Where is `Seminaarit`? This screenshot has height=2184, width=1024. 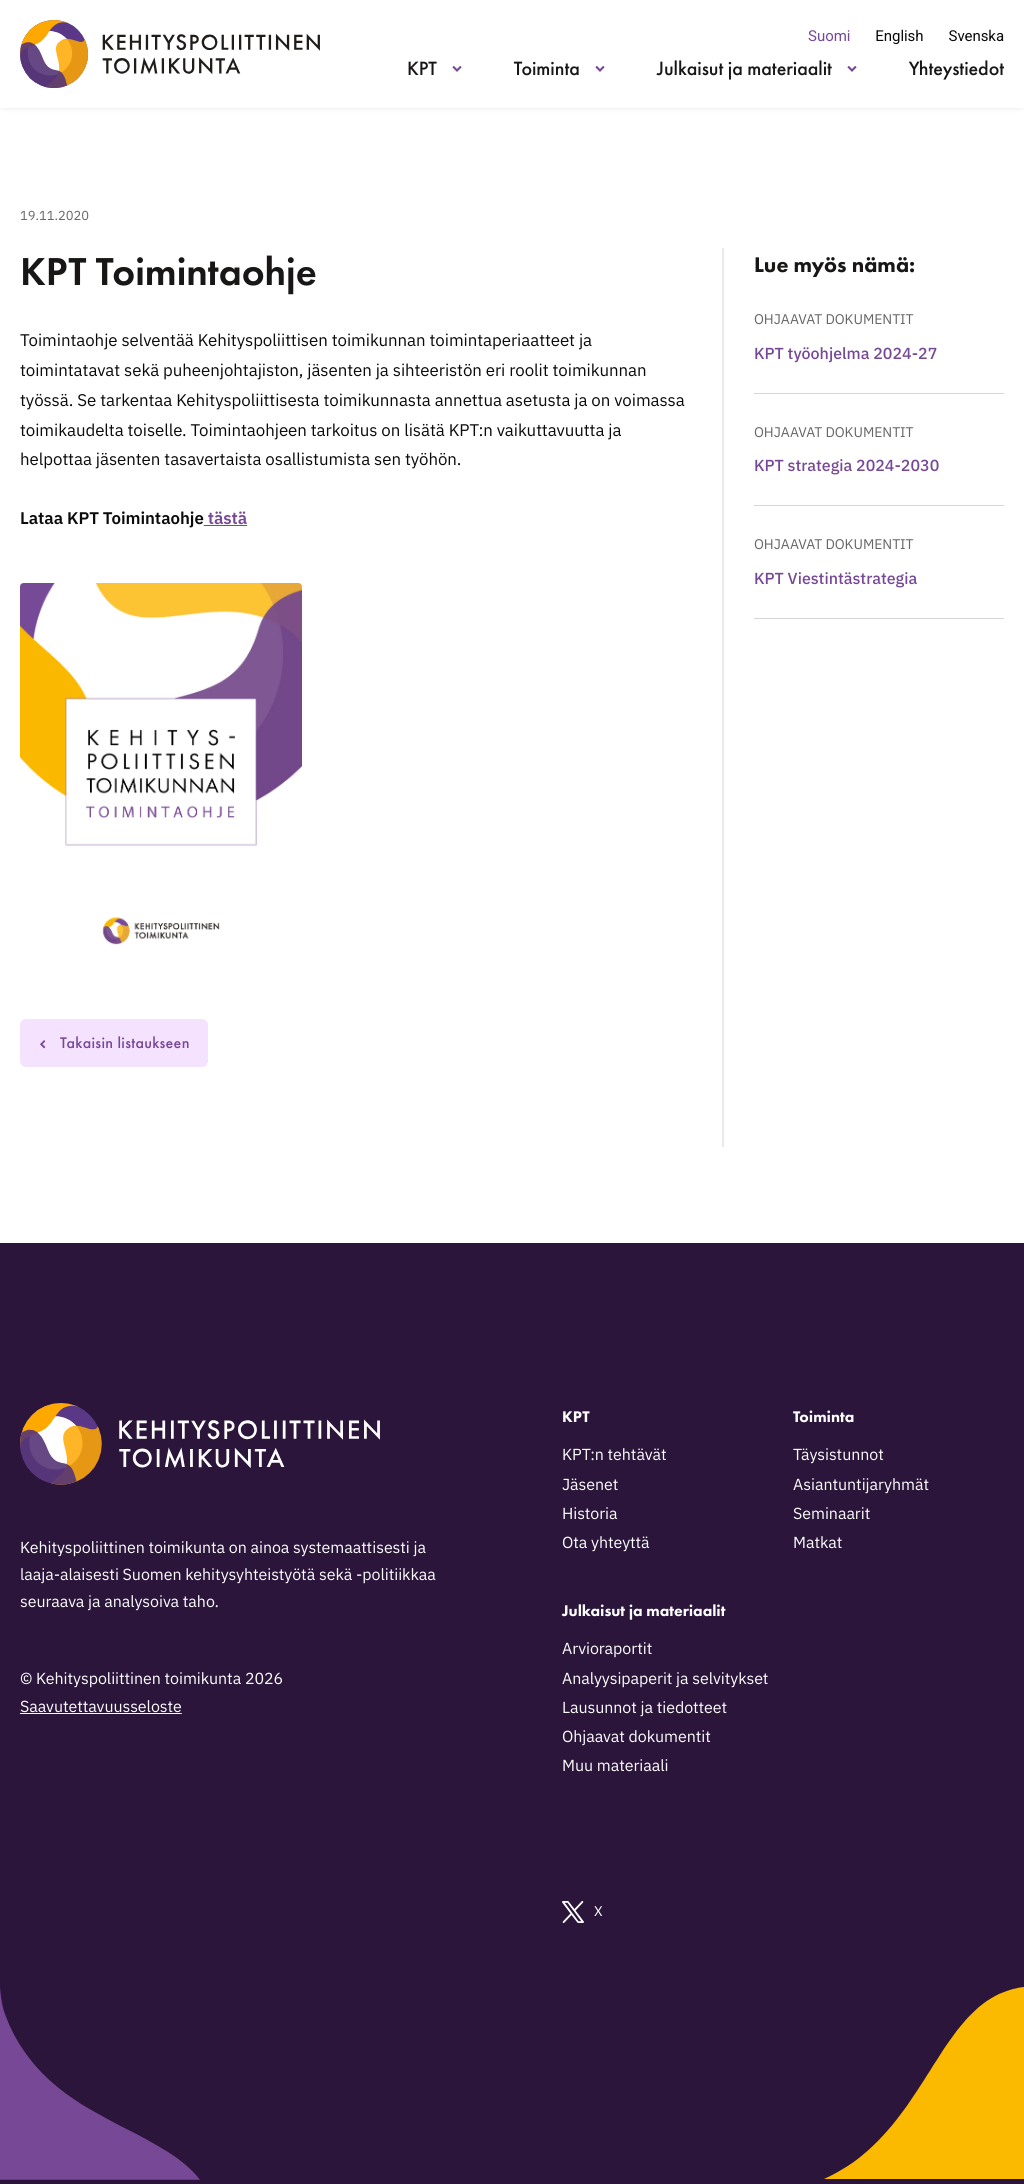
Seminaarit is located at coordinates (831, 1514).